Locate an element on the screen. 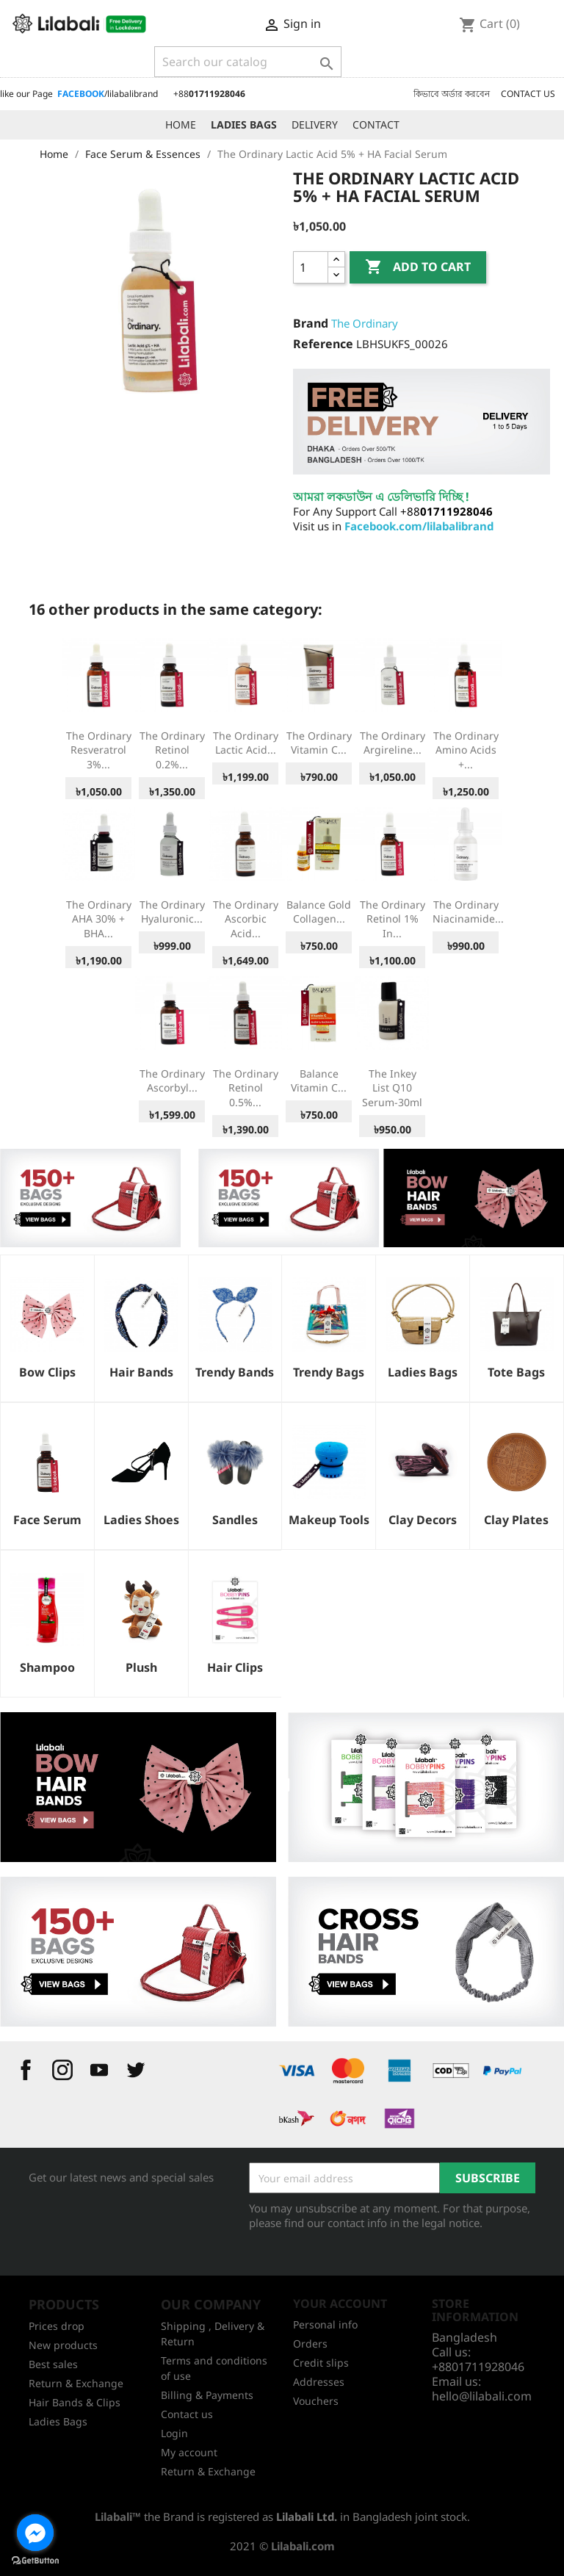  Vouchers is located at coordinates (316, 2401).